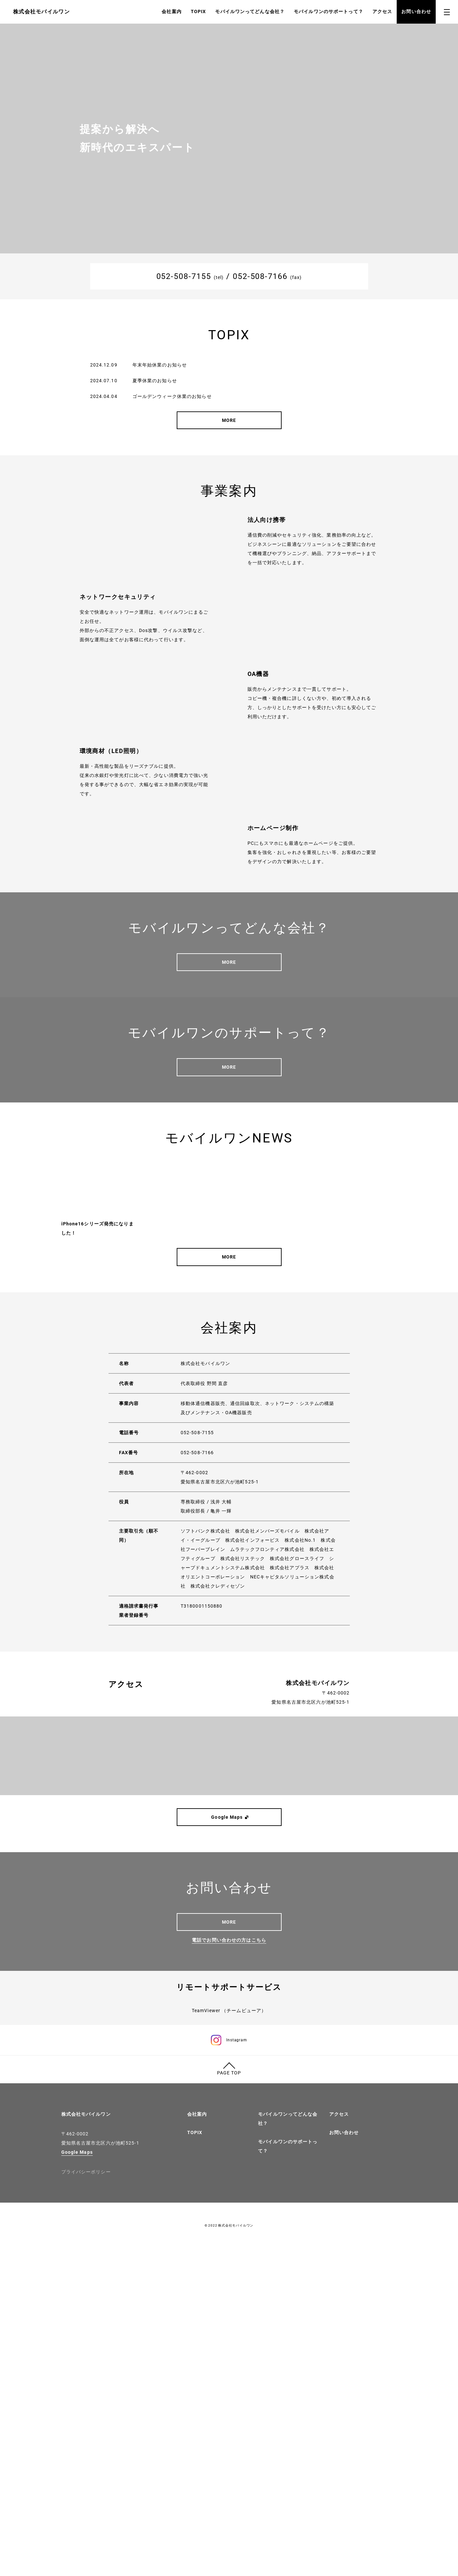 The image size is (458, 2576). What do you see at coordinates (416, 11) in the screenshot?
I see `お問い合わせ` at bounding box center [416, 11].